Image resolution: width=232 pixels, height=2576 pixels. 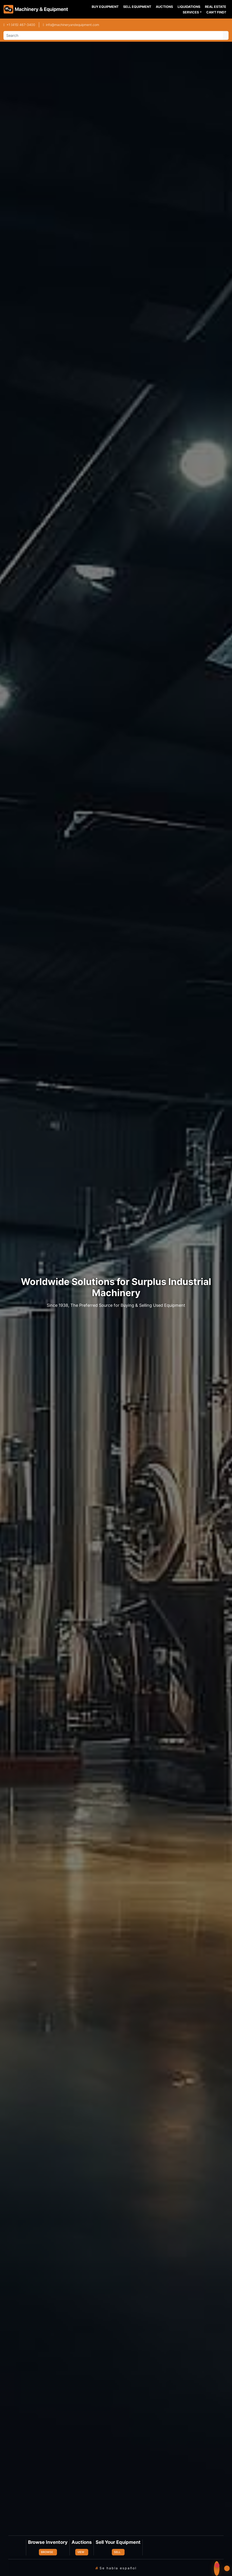 I want to click on info@machineryandequipment.com, so click(x=72, y=25).